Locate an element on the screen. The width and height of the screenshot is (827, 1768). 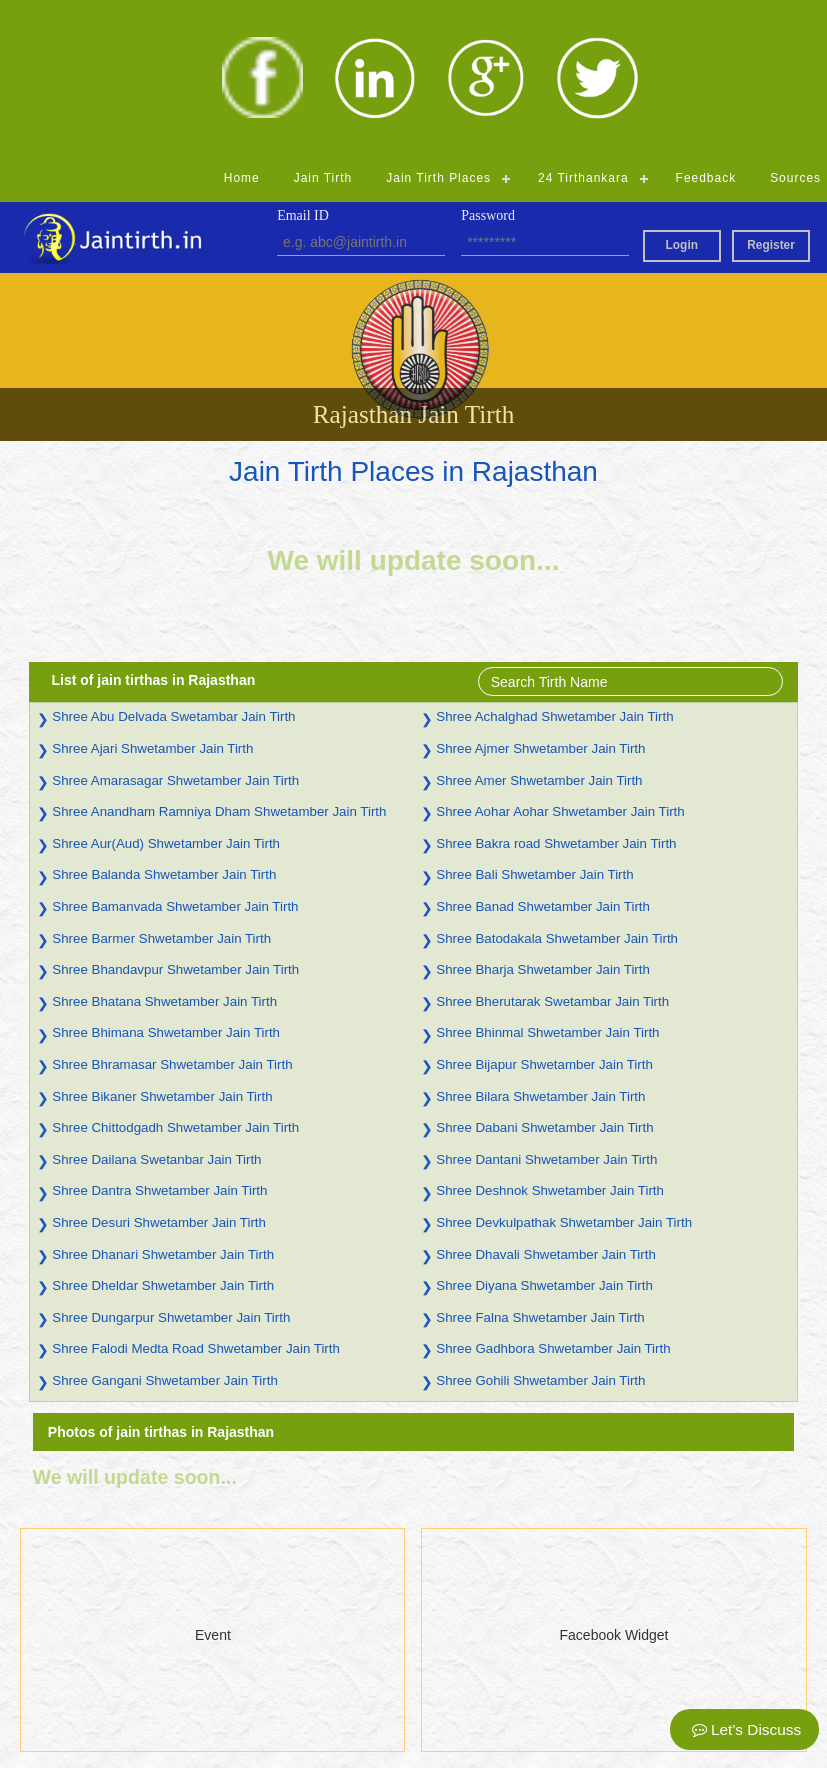
Shree Bherutarak Swetambar Jain Tirth is located at coordinates (552, 846).